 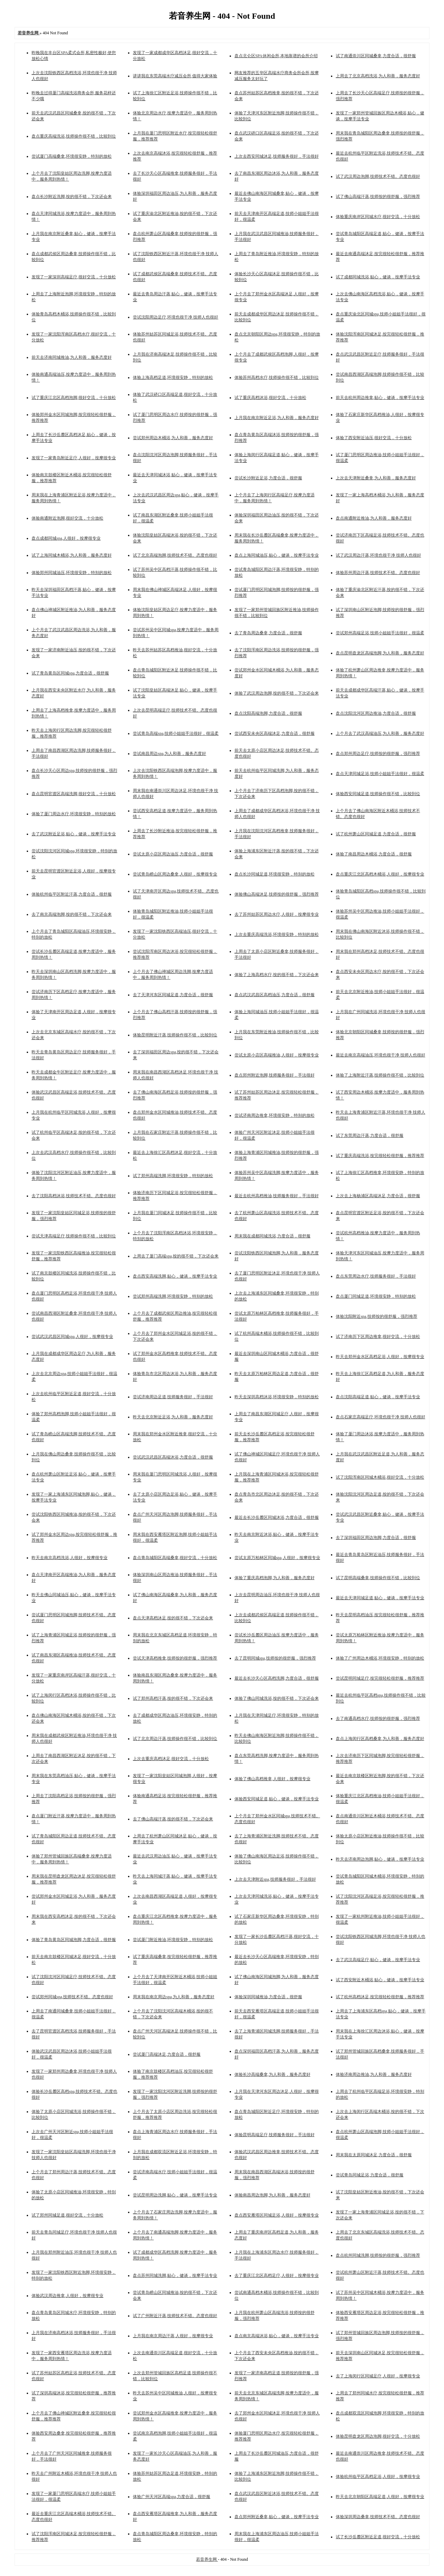 I want to click on 最近去杭州高档推油,技师服务很好，手法很好, so click(x=276, y=1195).